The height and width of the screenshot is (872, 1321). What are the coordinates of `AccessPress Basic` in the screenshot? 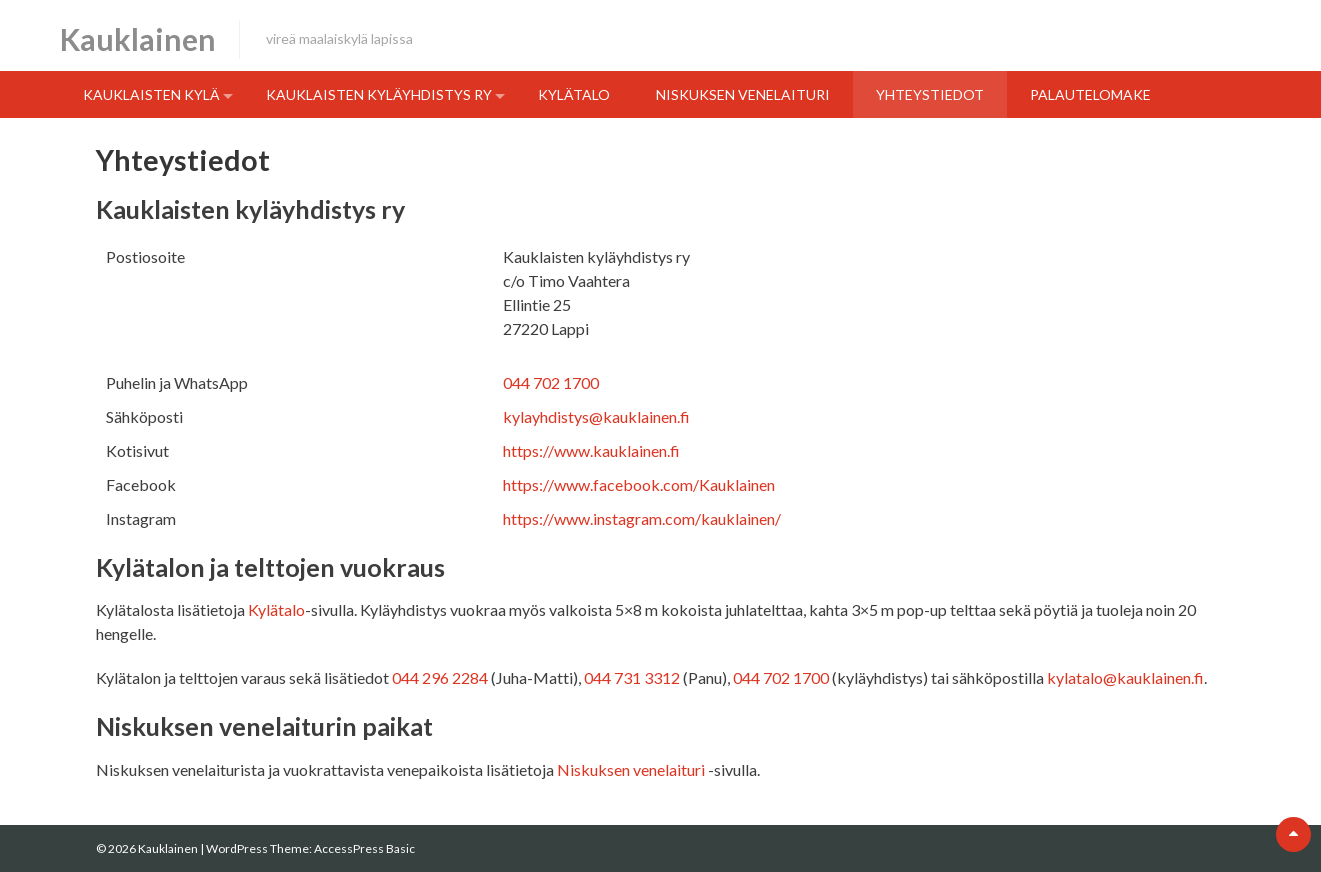 It's located at (364, 848).